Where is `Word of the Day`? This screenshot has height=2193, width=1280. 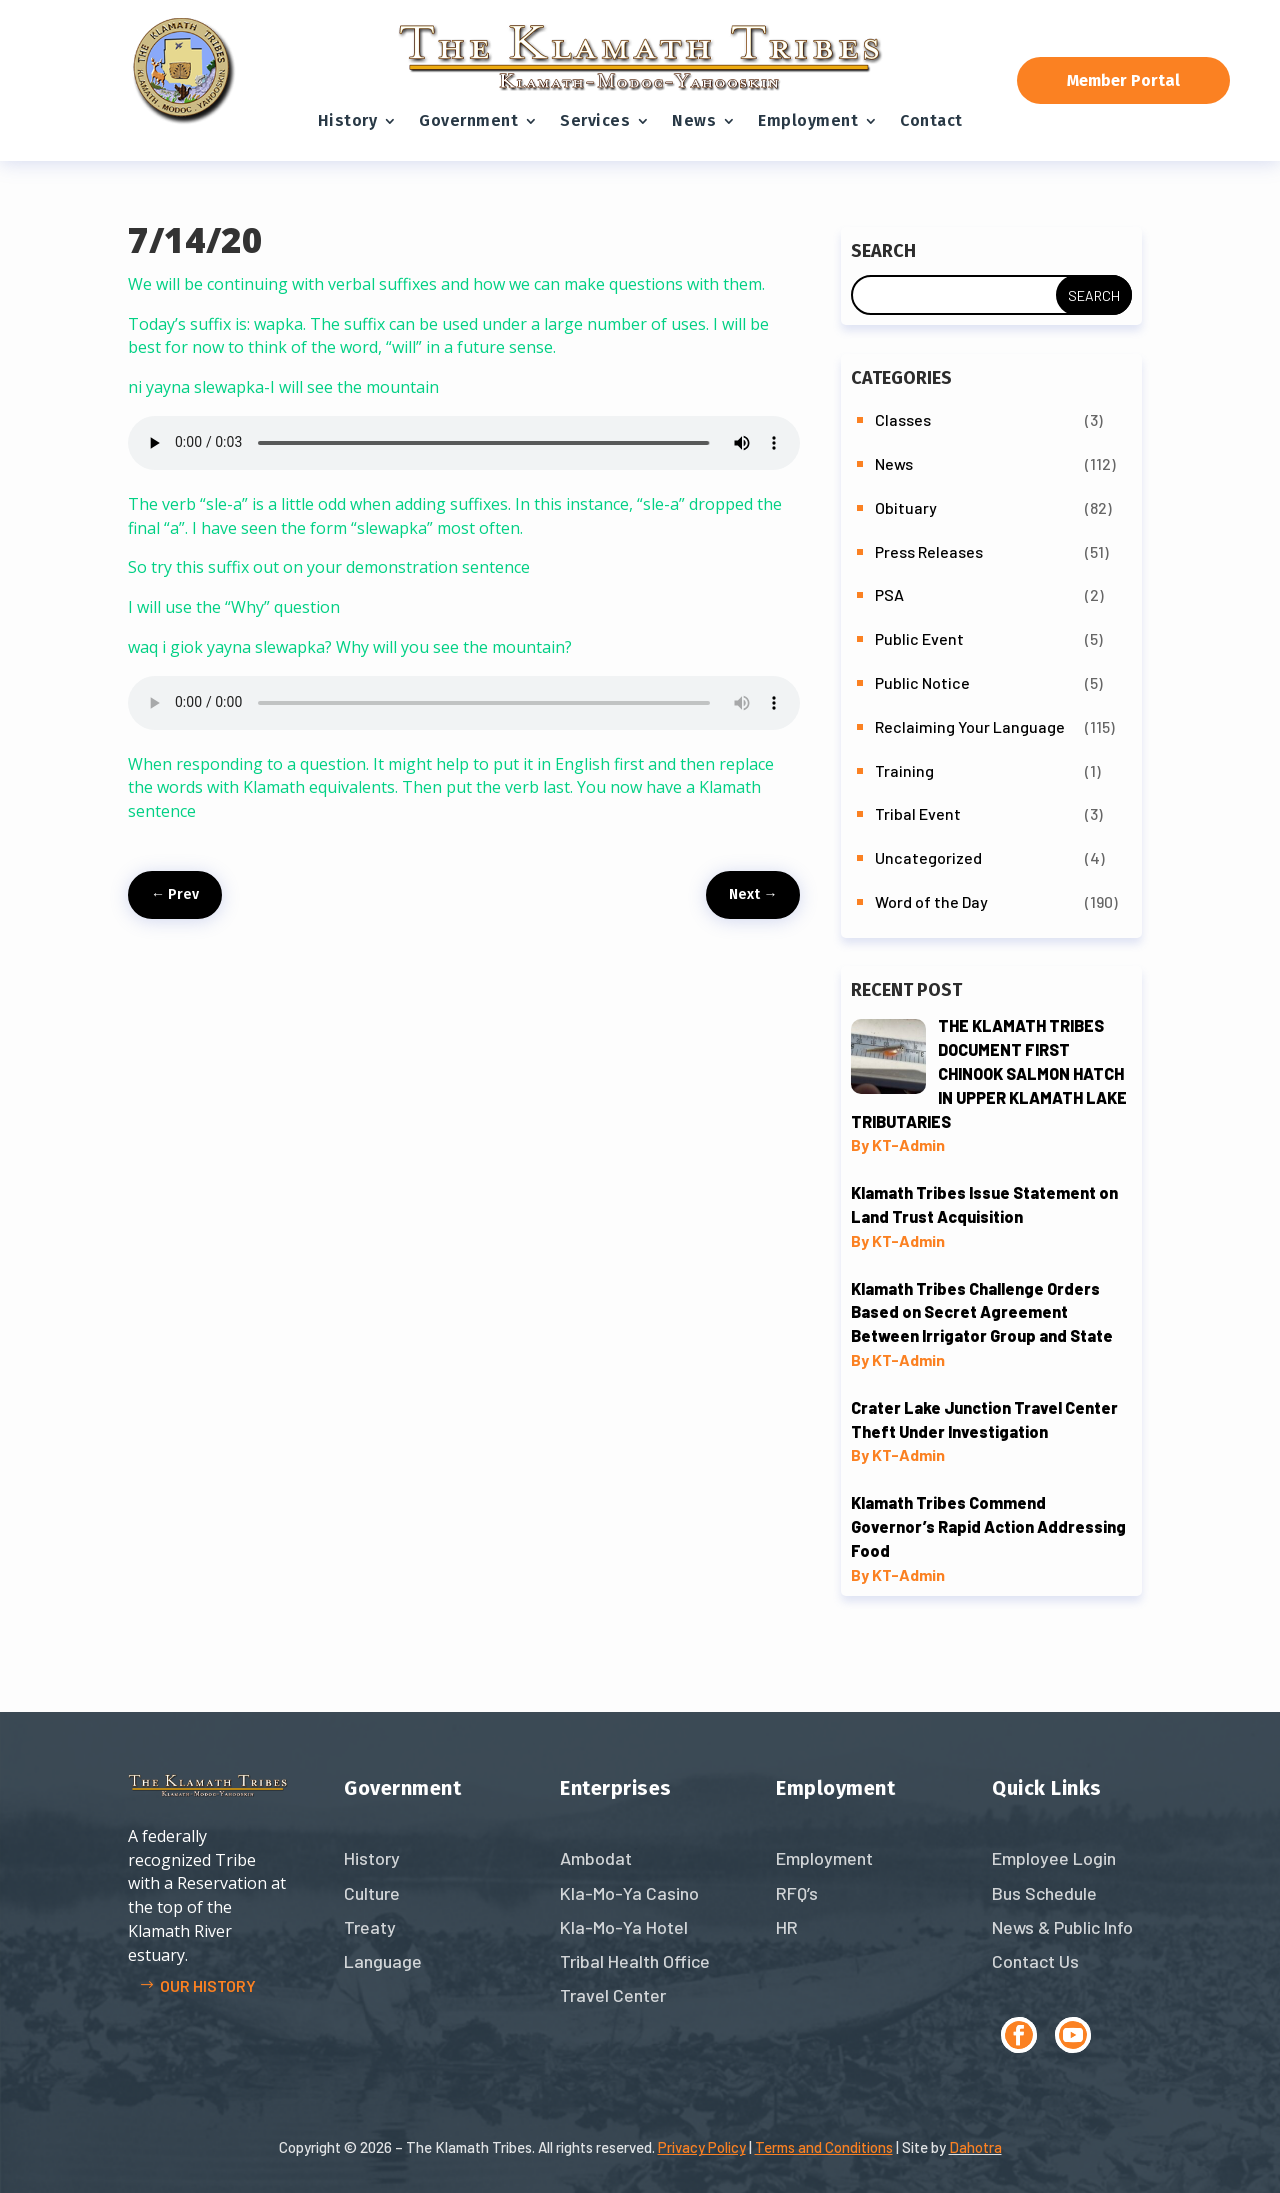
Word of the Day is located at coordinates (931, 901).